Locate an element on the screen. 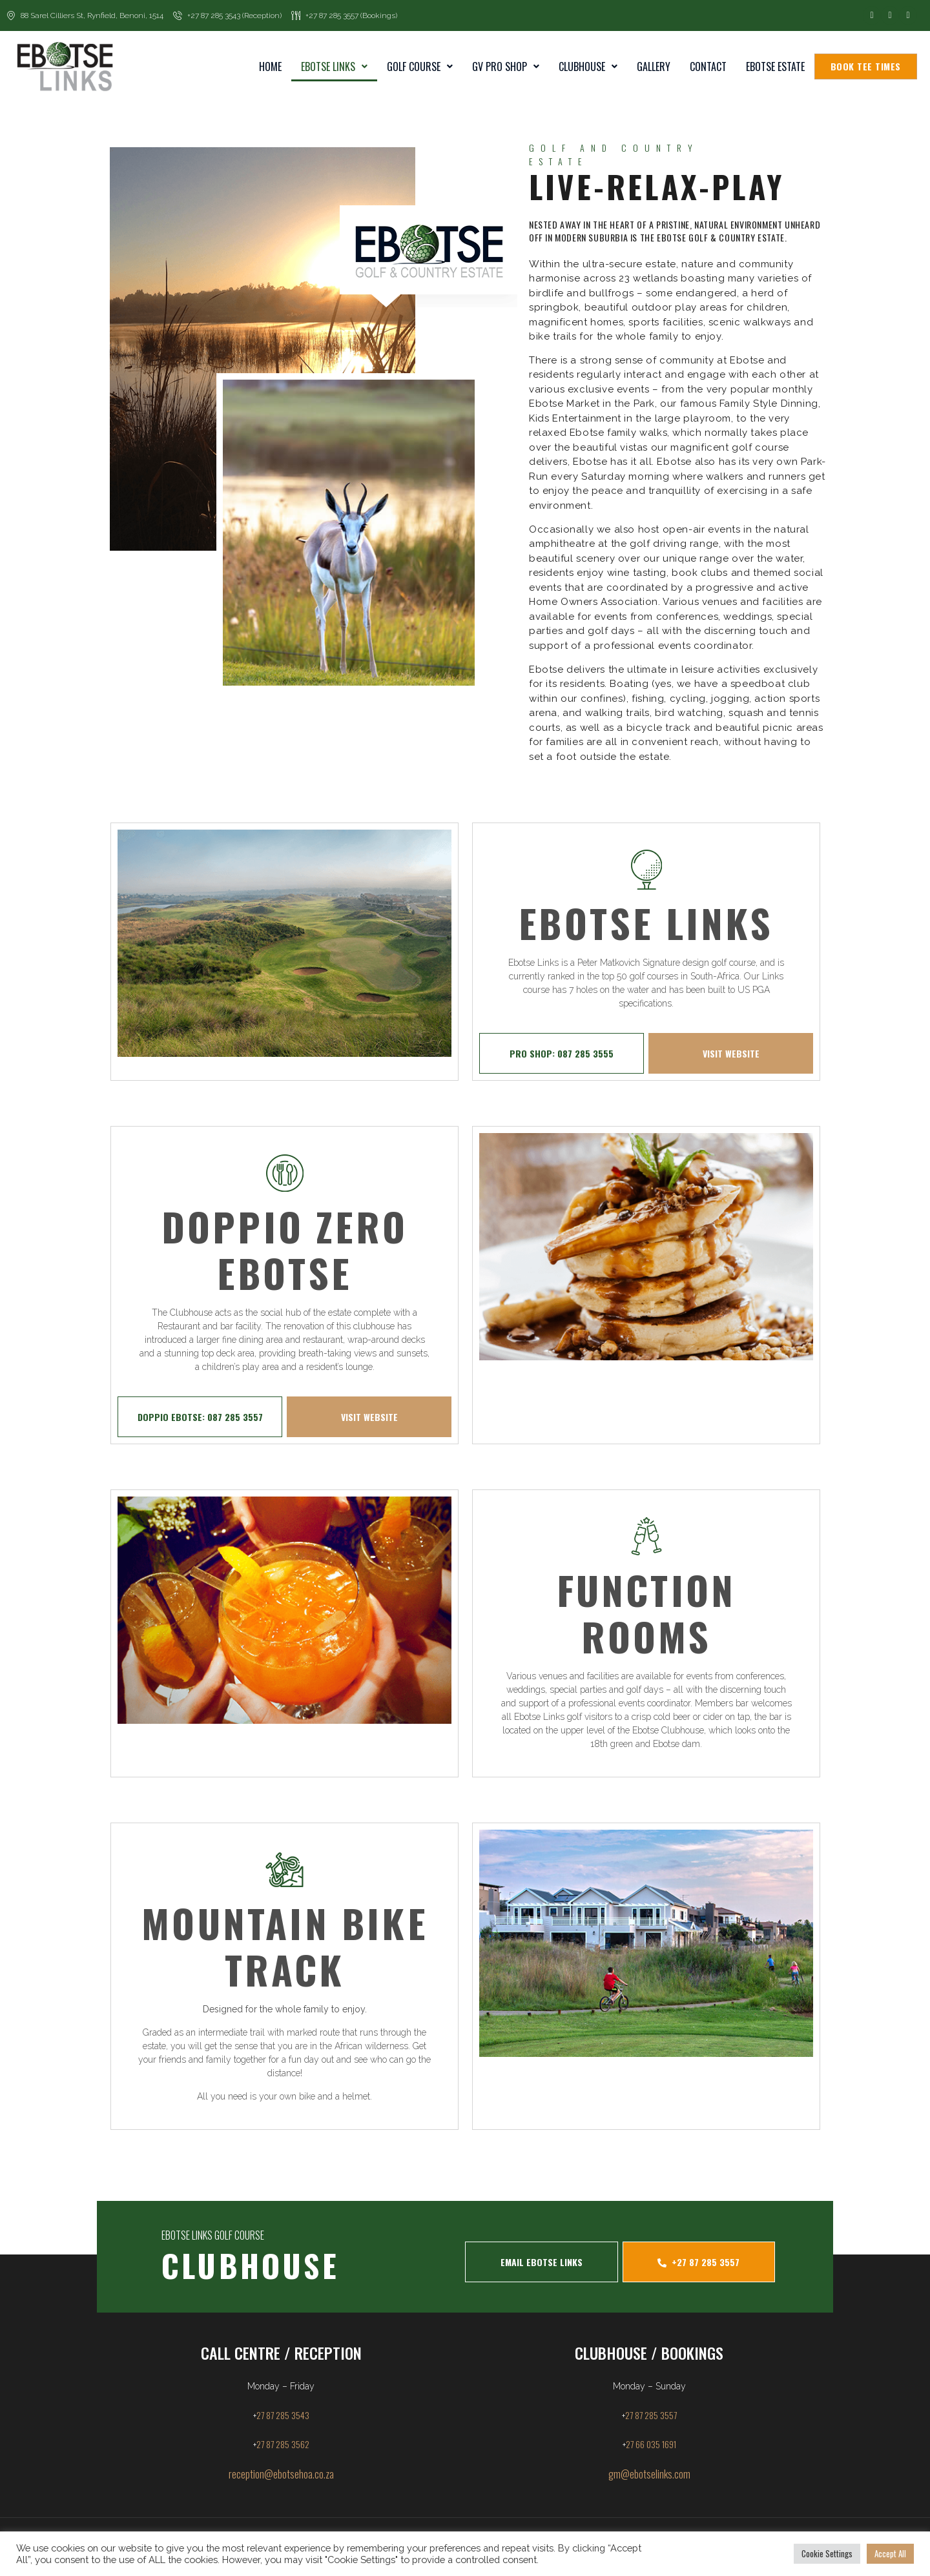 The height and width of the screenshot is (2576, 930). 27 87 285 3557 is located at coordinates (651, 2415).